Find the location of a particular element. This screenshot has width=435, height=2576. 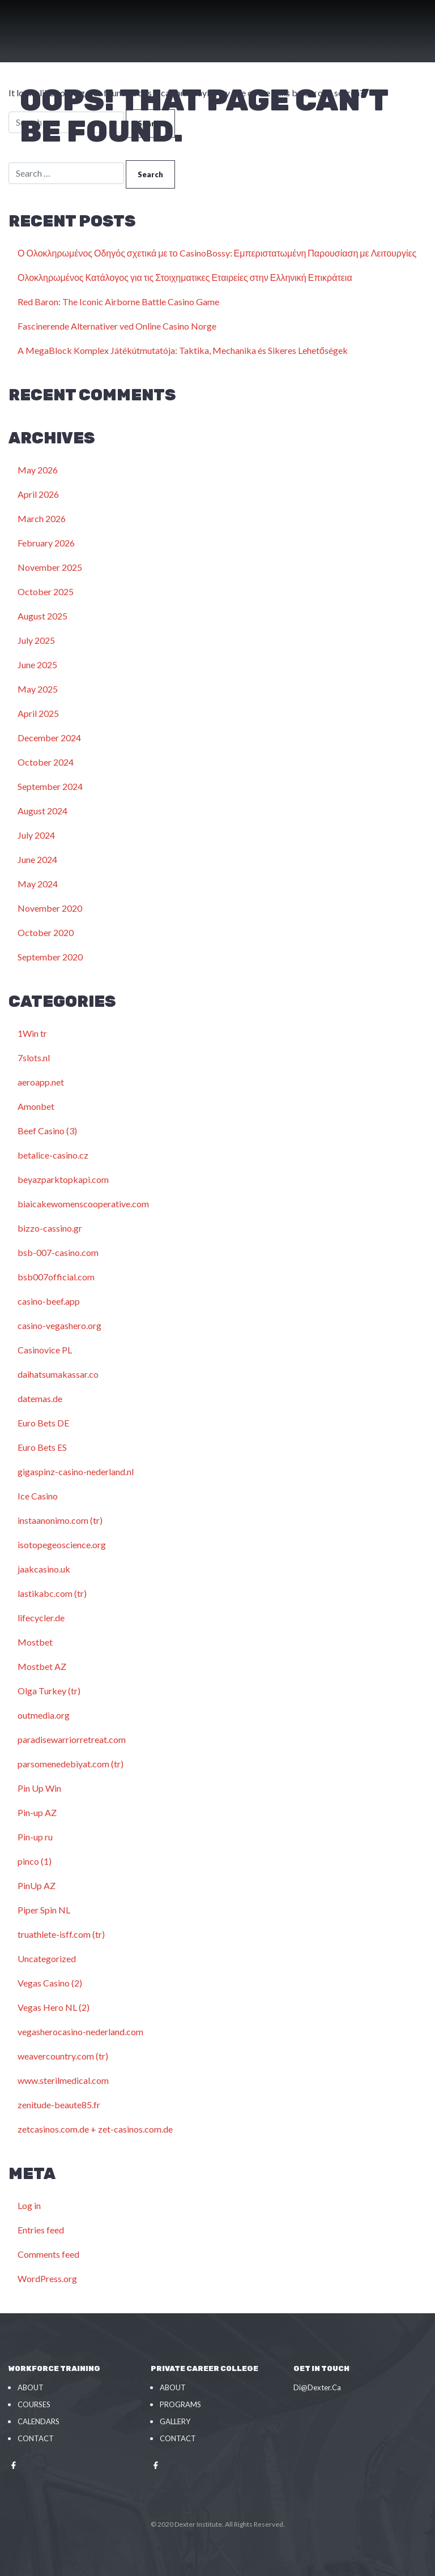

aeroapp.net is located at coordinates (41, 1081).